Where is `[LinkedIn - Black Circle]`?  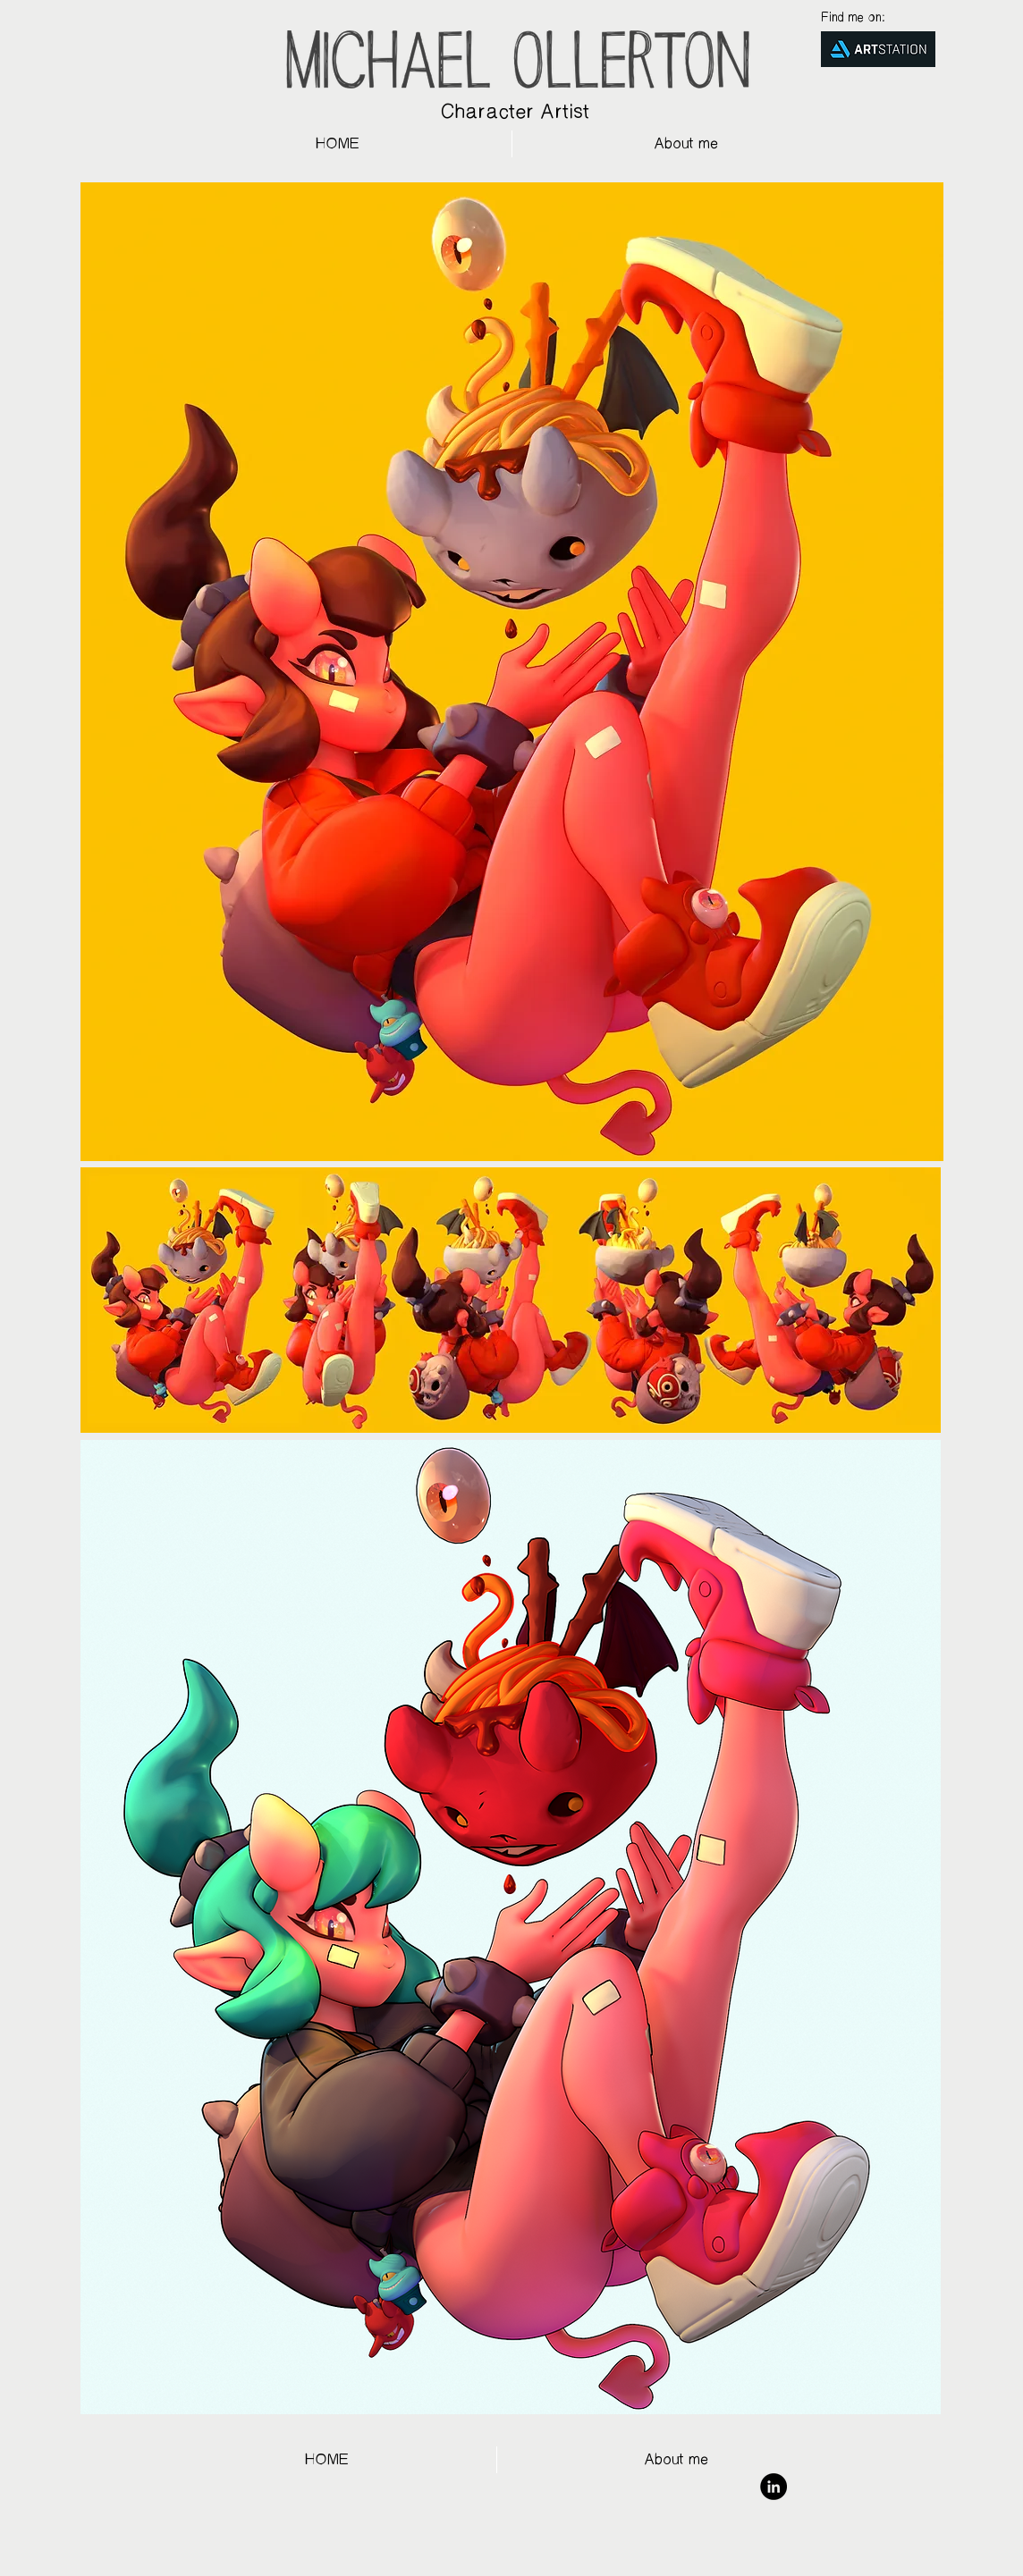
[LinkedIn - Black Circle] is located at coordinates (773, 2486).